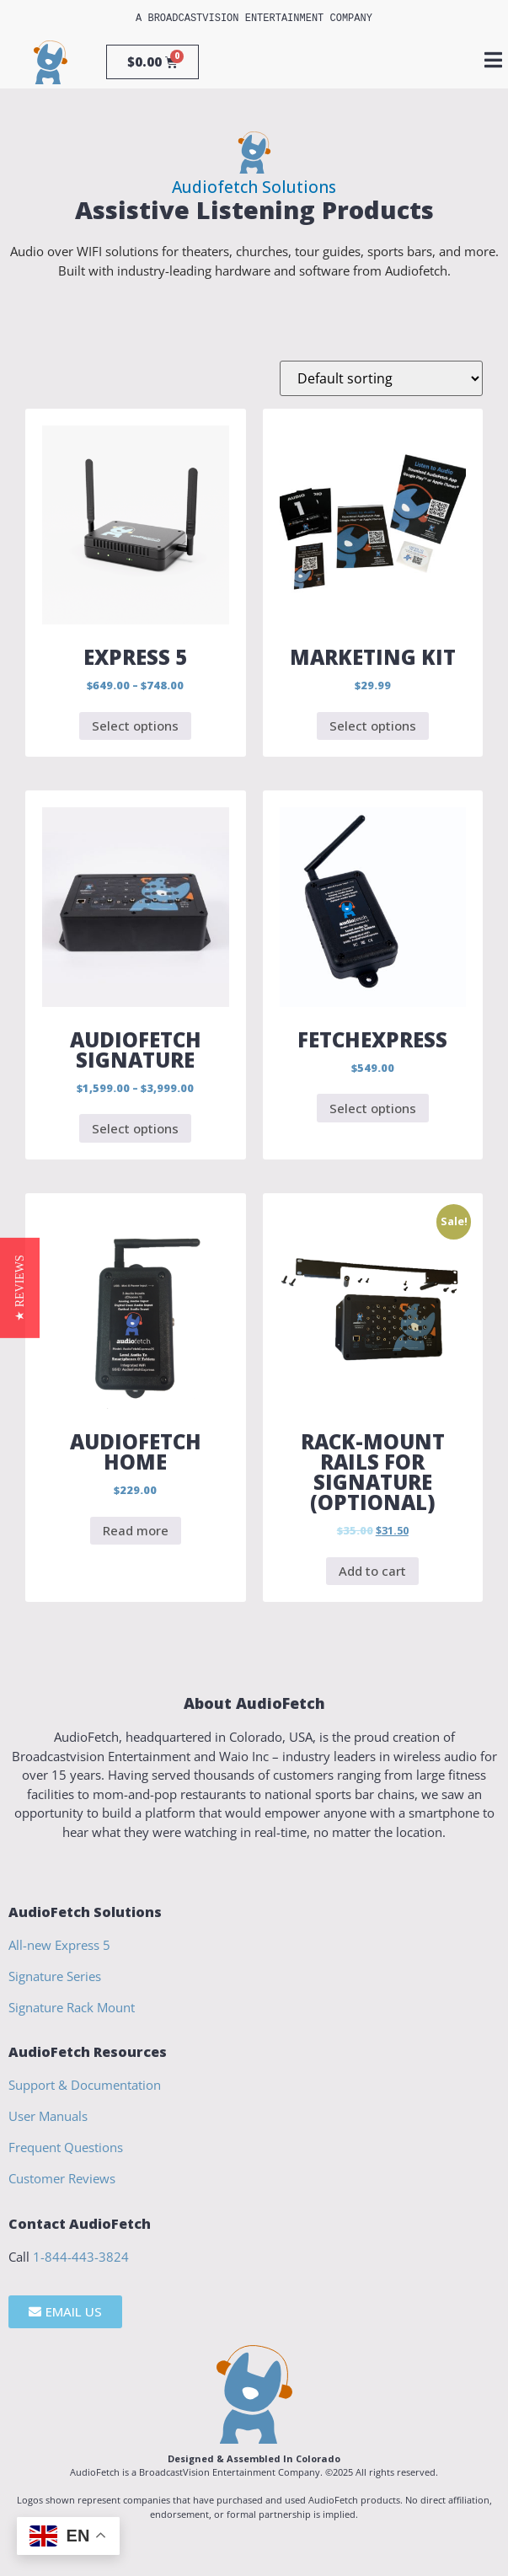 Image resolution: width=508 pixels, height=2576 pixels. What do you see at coordinates (20, 1288) in the screenshot?
I see `[button]` at bounding box center [20, 1288].